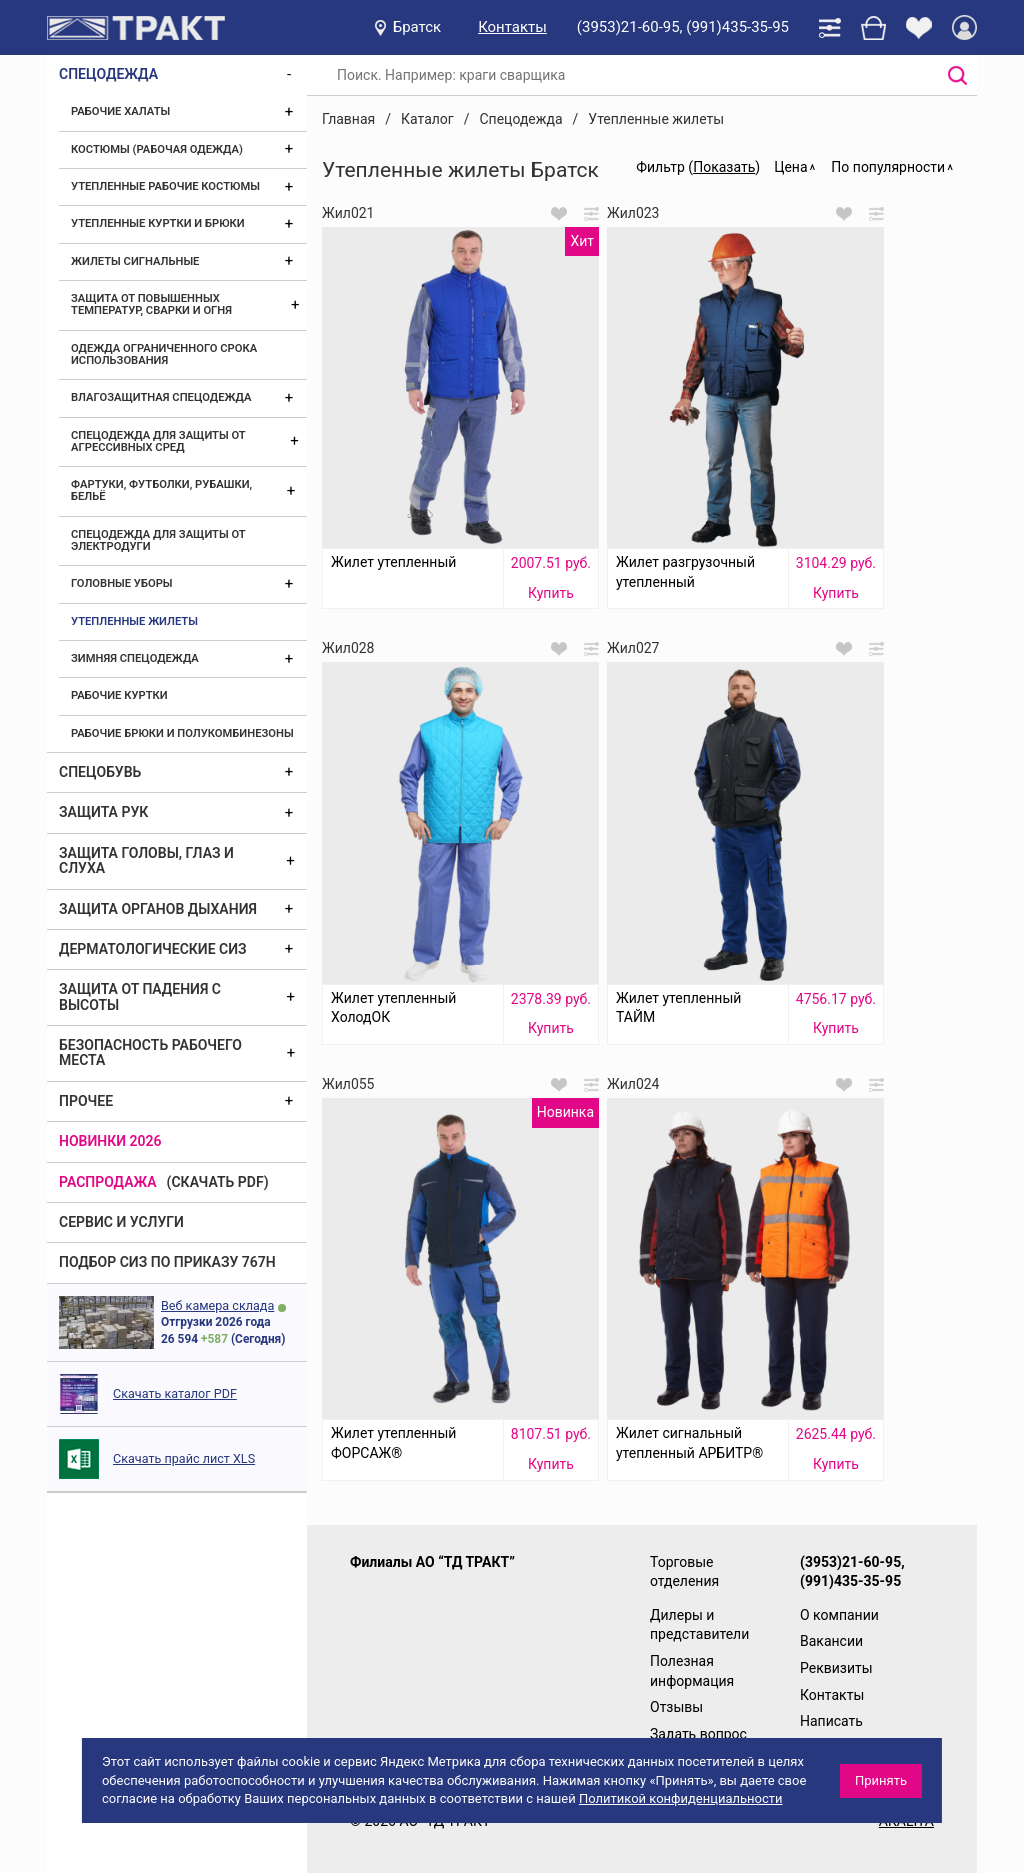  What do you see at coordinates (836, 1668) in the screenshot?
I see `Реквизиты` at bounding box center [836, 1668].